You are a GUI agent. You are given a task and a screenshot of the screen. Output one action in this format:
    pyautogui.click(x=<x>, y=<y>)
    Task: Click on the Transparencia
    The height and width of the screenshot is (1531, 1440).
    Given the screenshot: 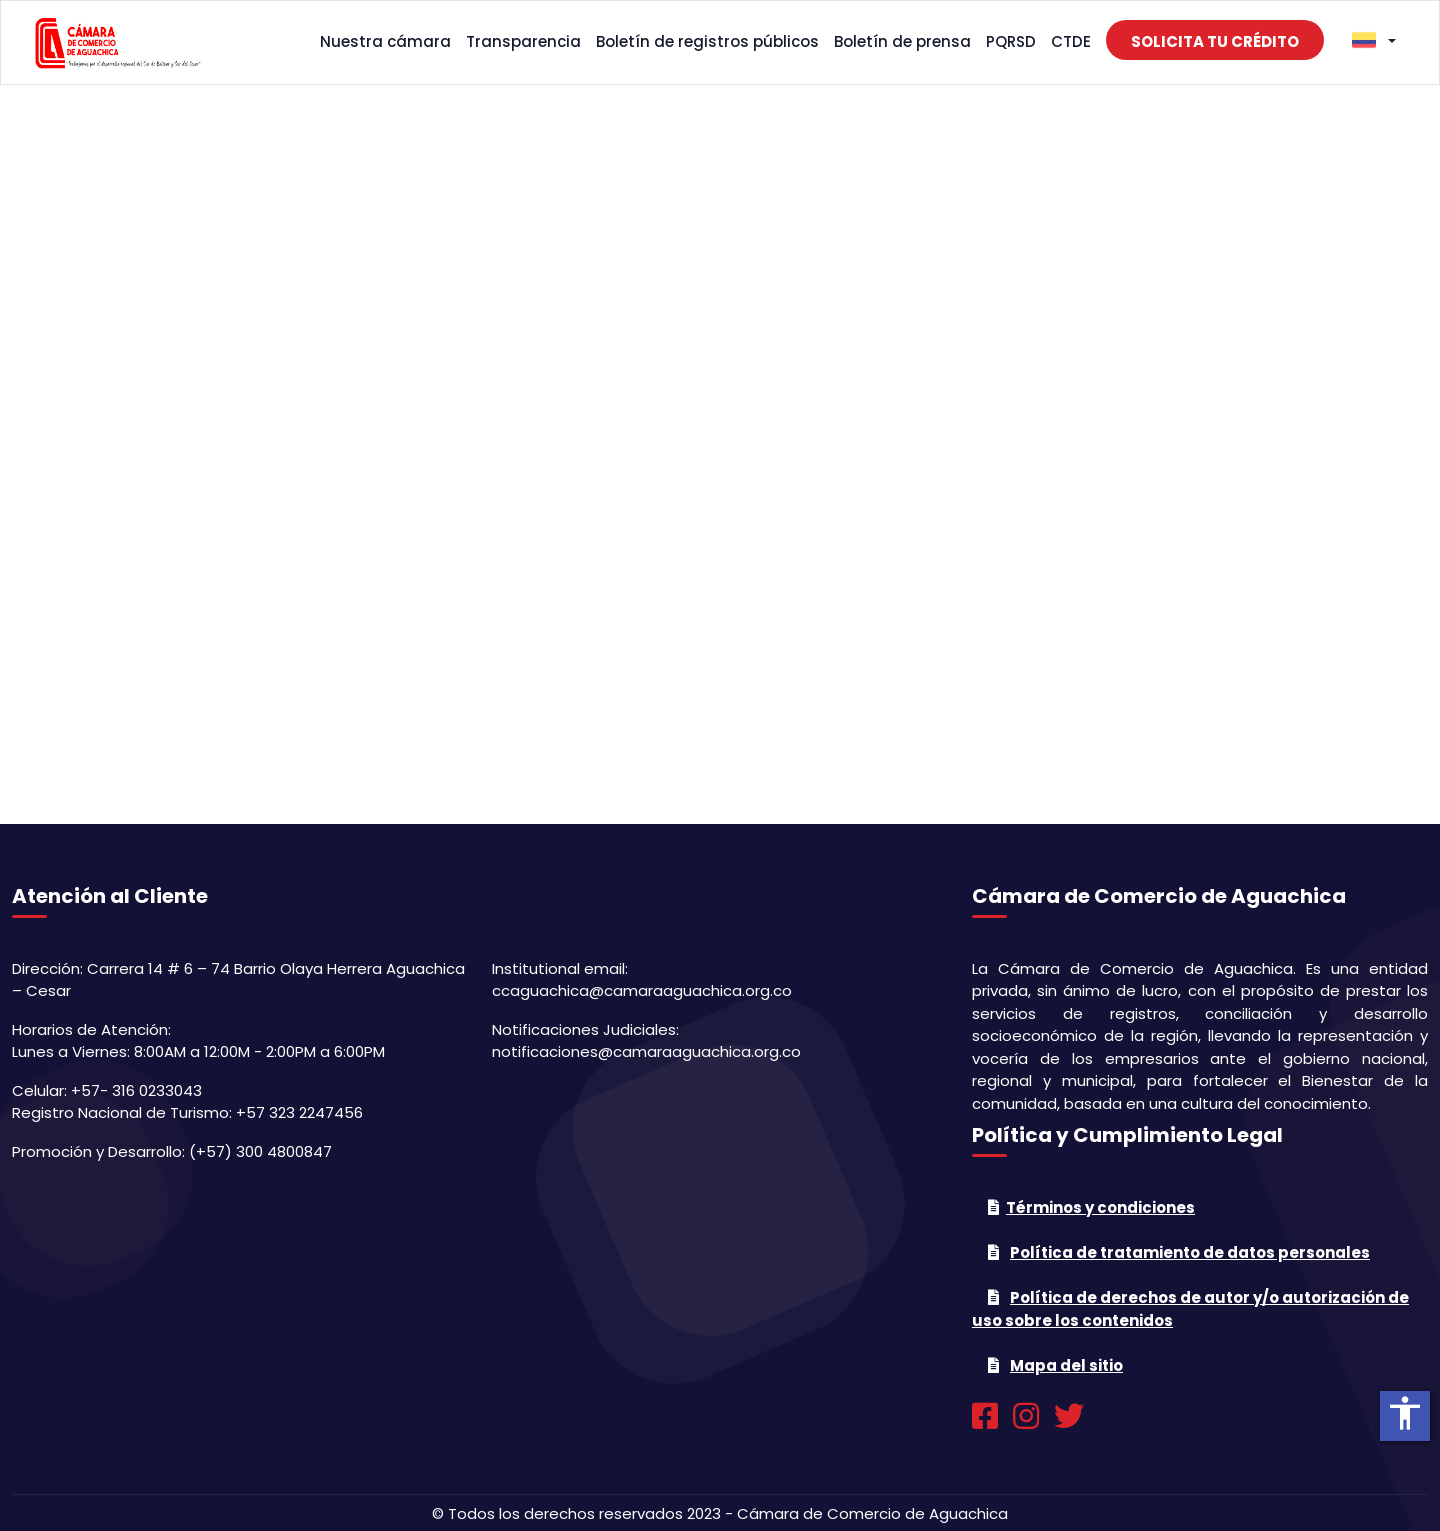 What is the action you would take?
    pyautogui.click(x=523, y=41)
    